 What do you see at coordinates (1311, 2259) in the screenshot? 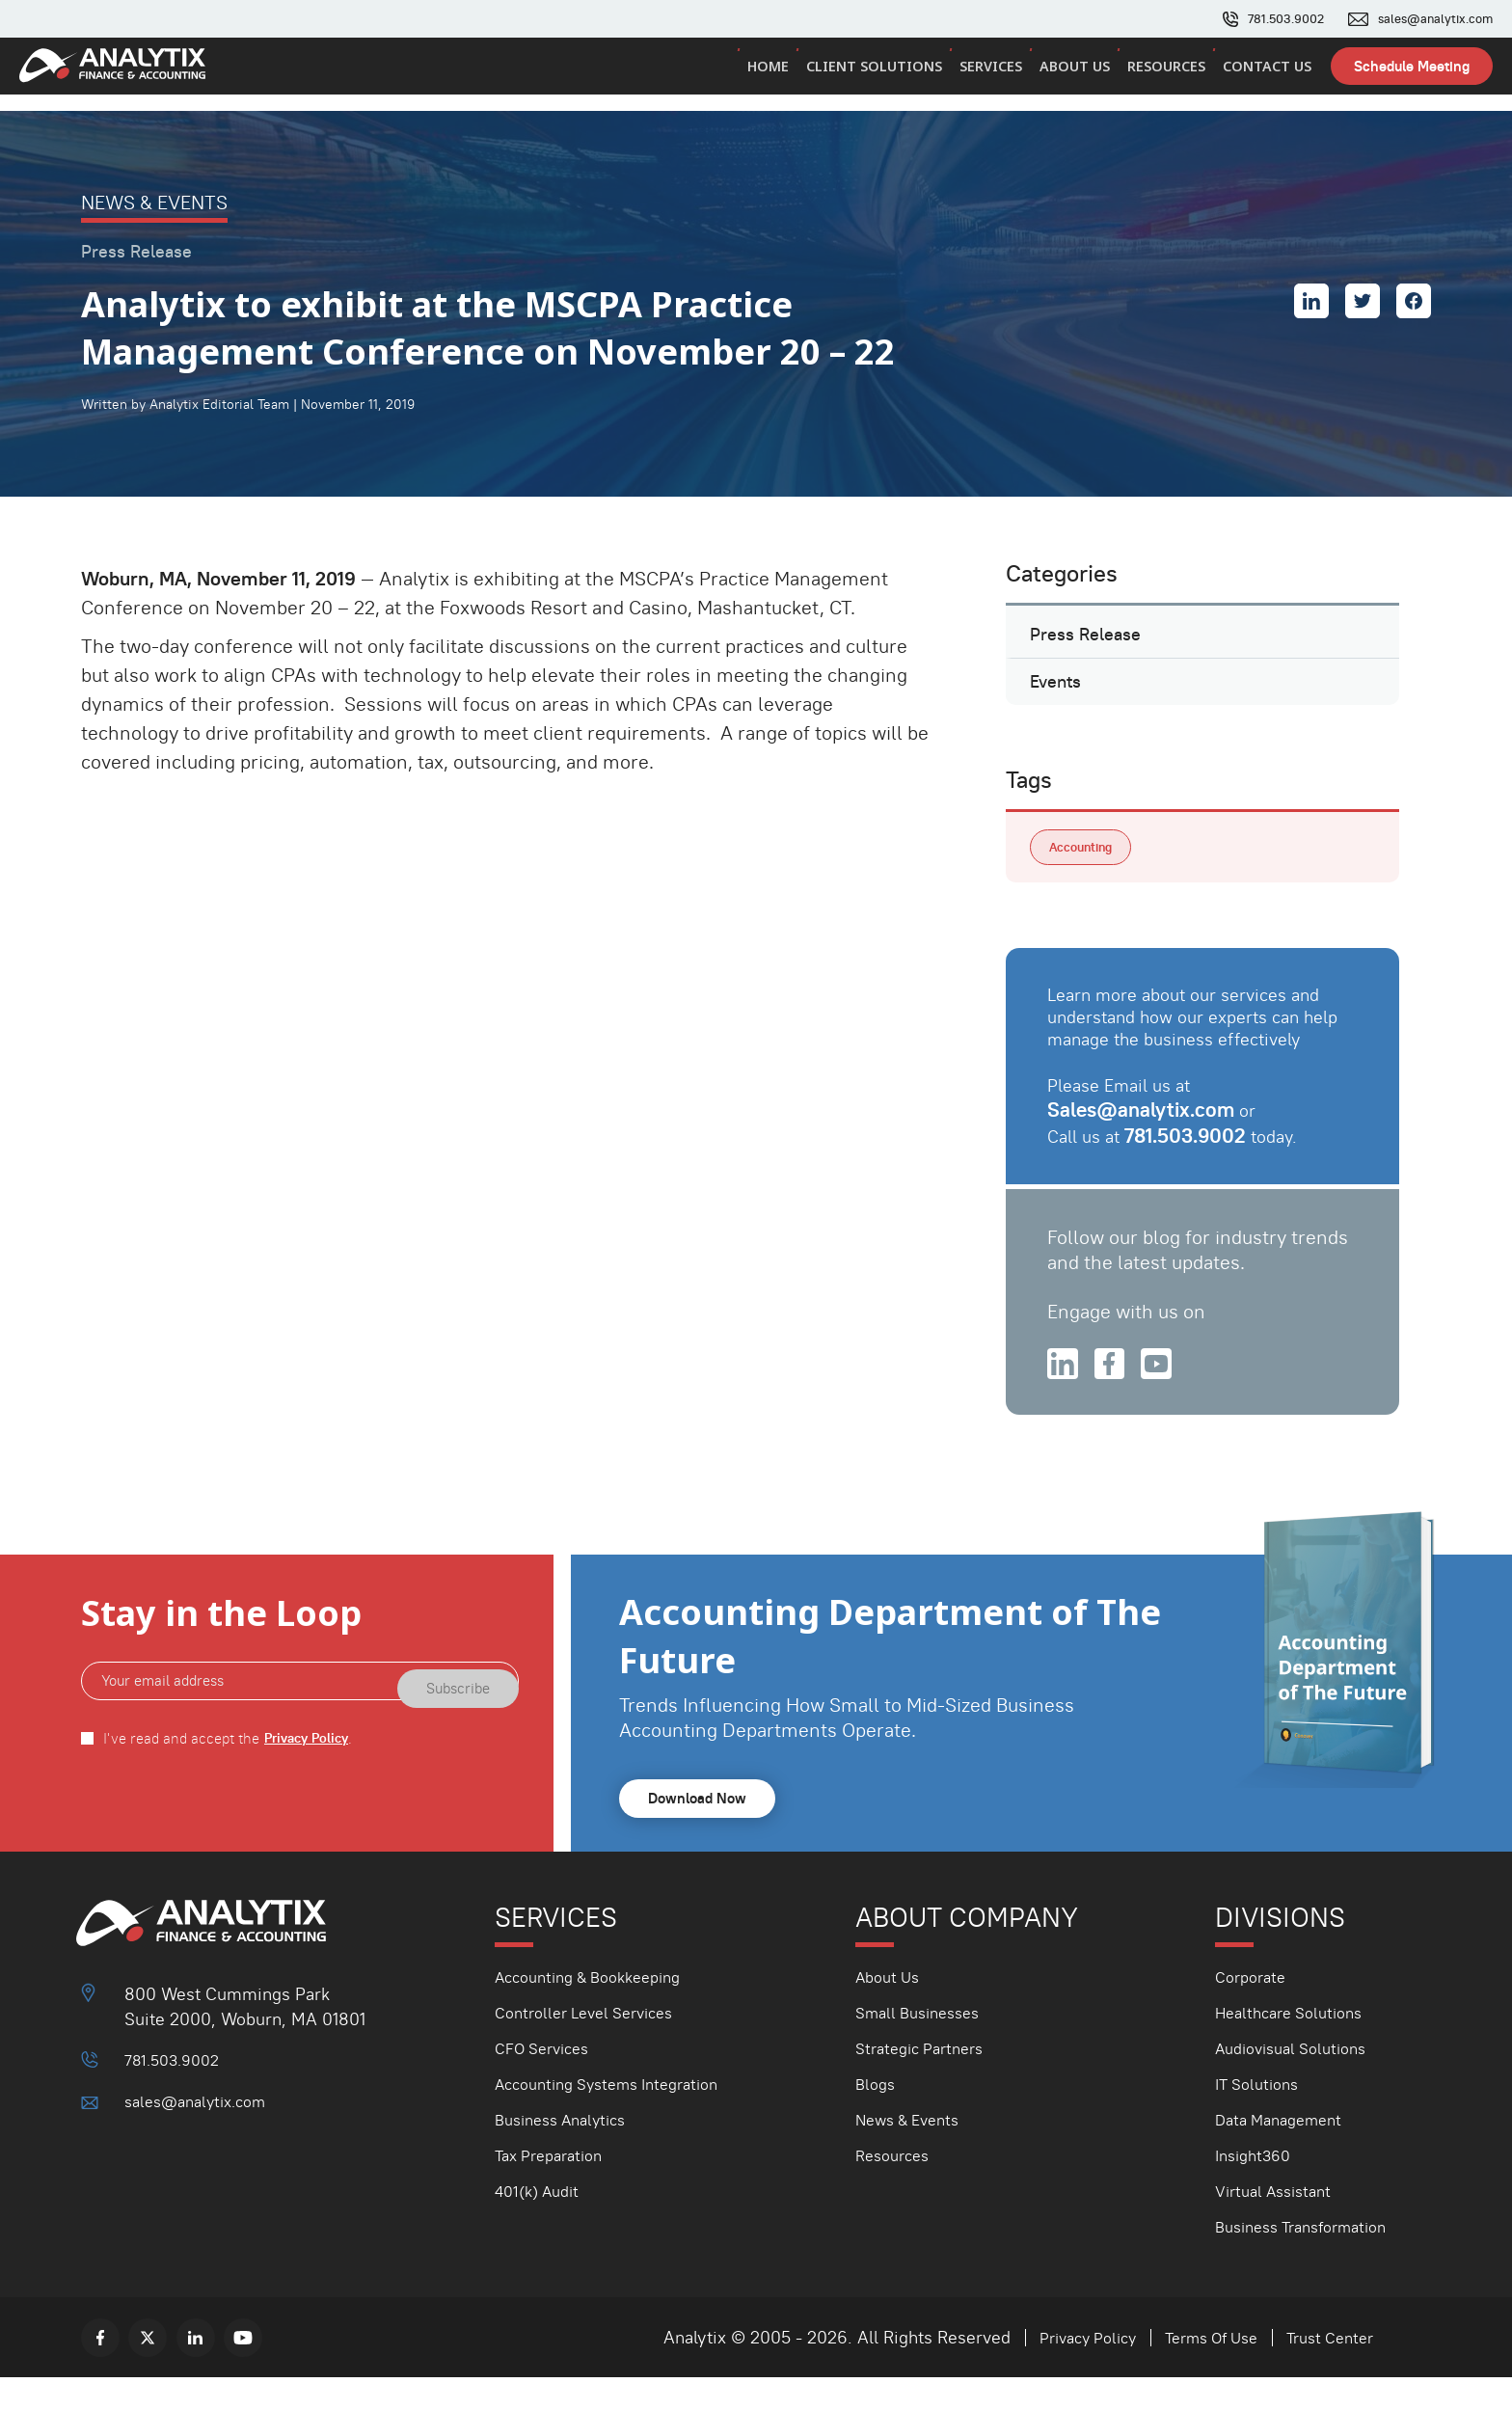
I see `Business Transformation` at bounding box center [1311, 2259].